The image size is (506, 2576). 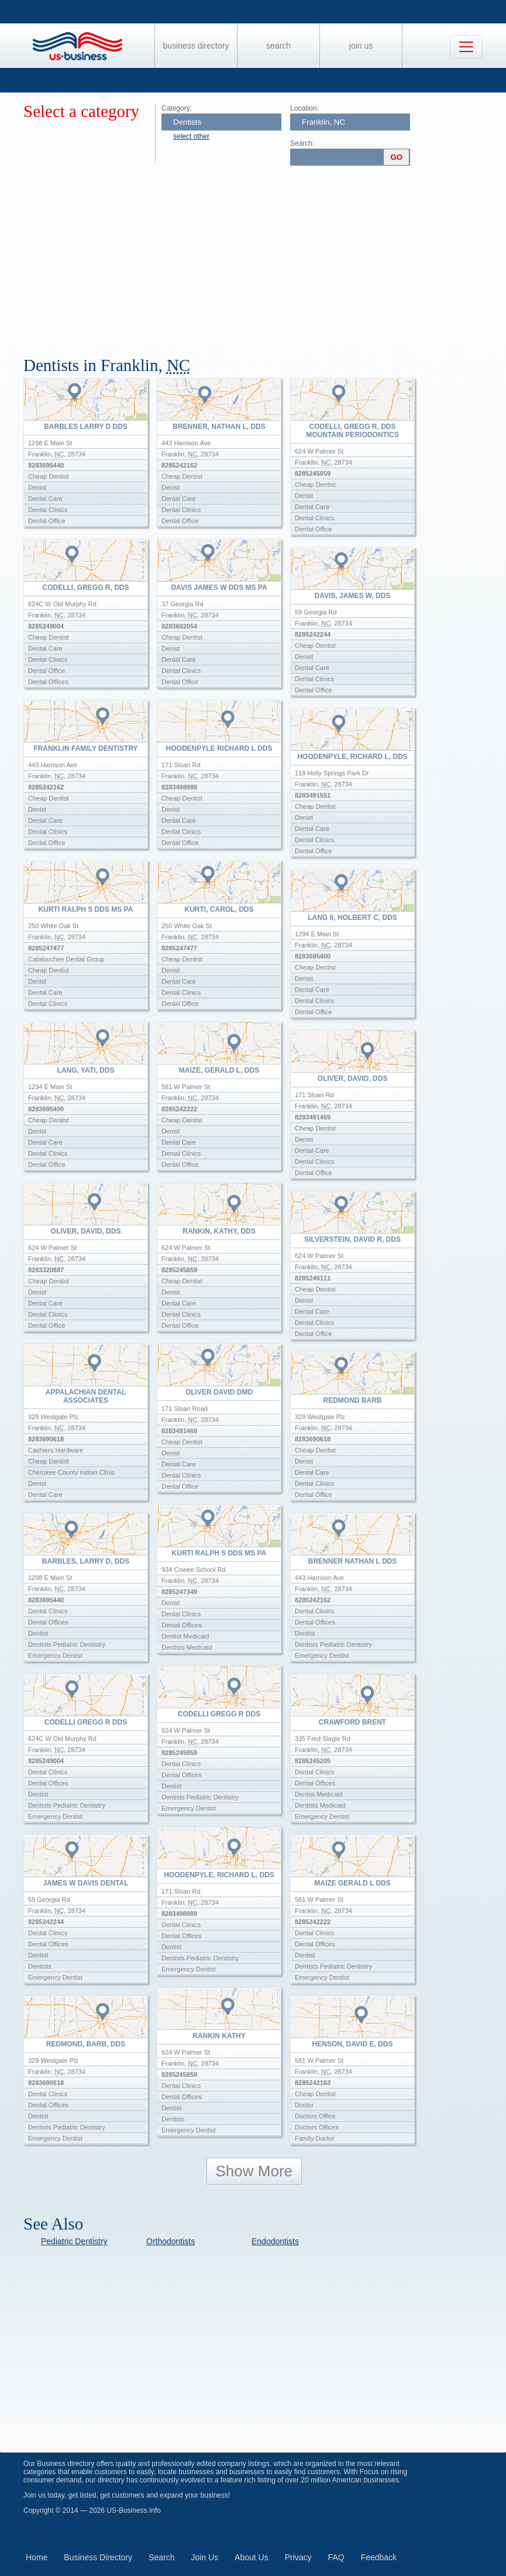 I want to click on Feedback, so click(x=379, y=2557).